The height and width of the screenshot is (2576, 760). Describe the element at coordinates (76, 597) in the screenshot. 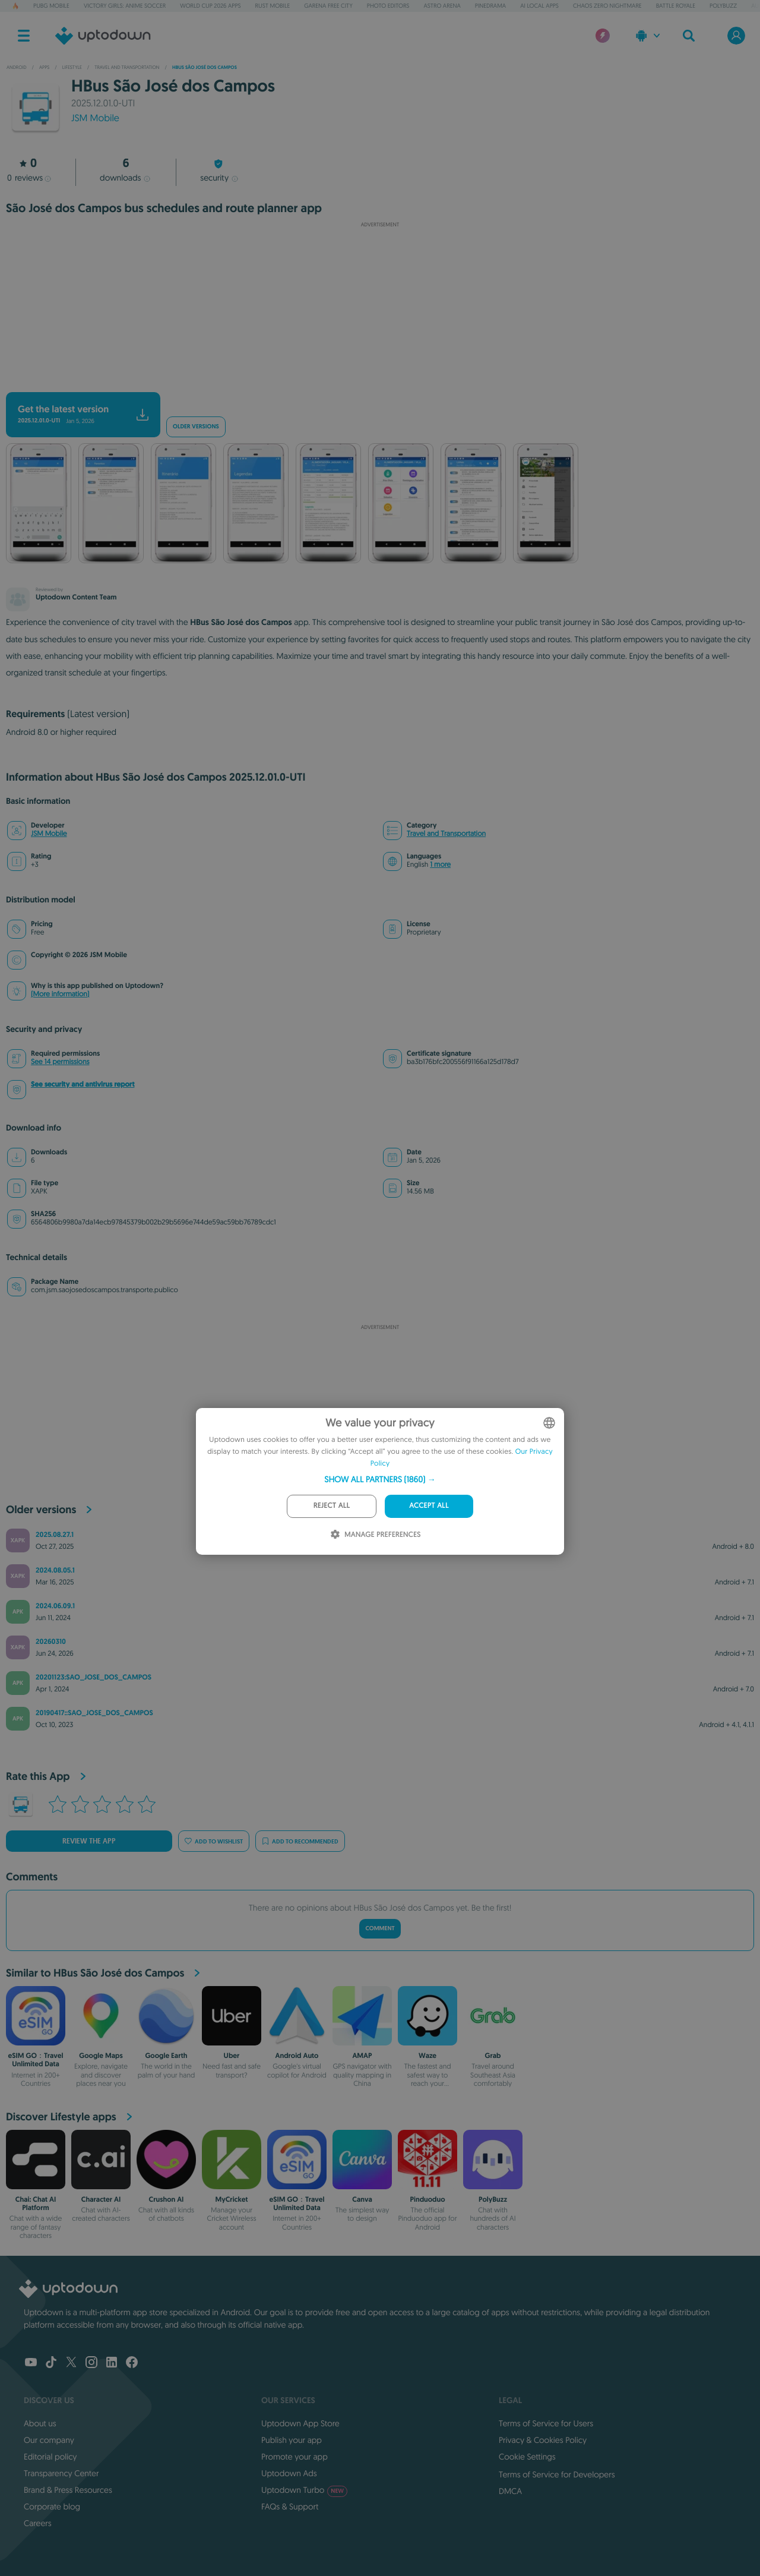

I see `Uptodown Content Team` at that location.